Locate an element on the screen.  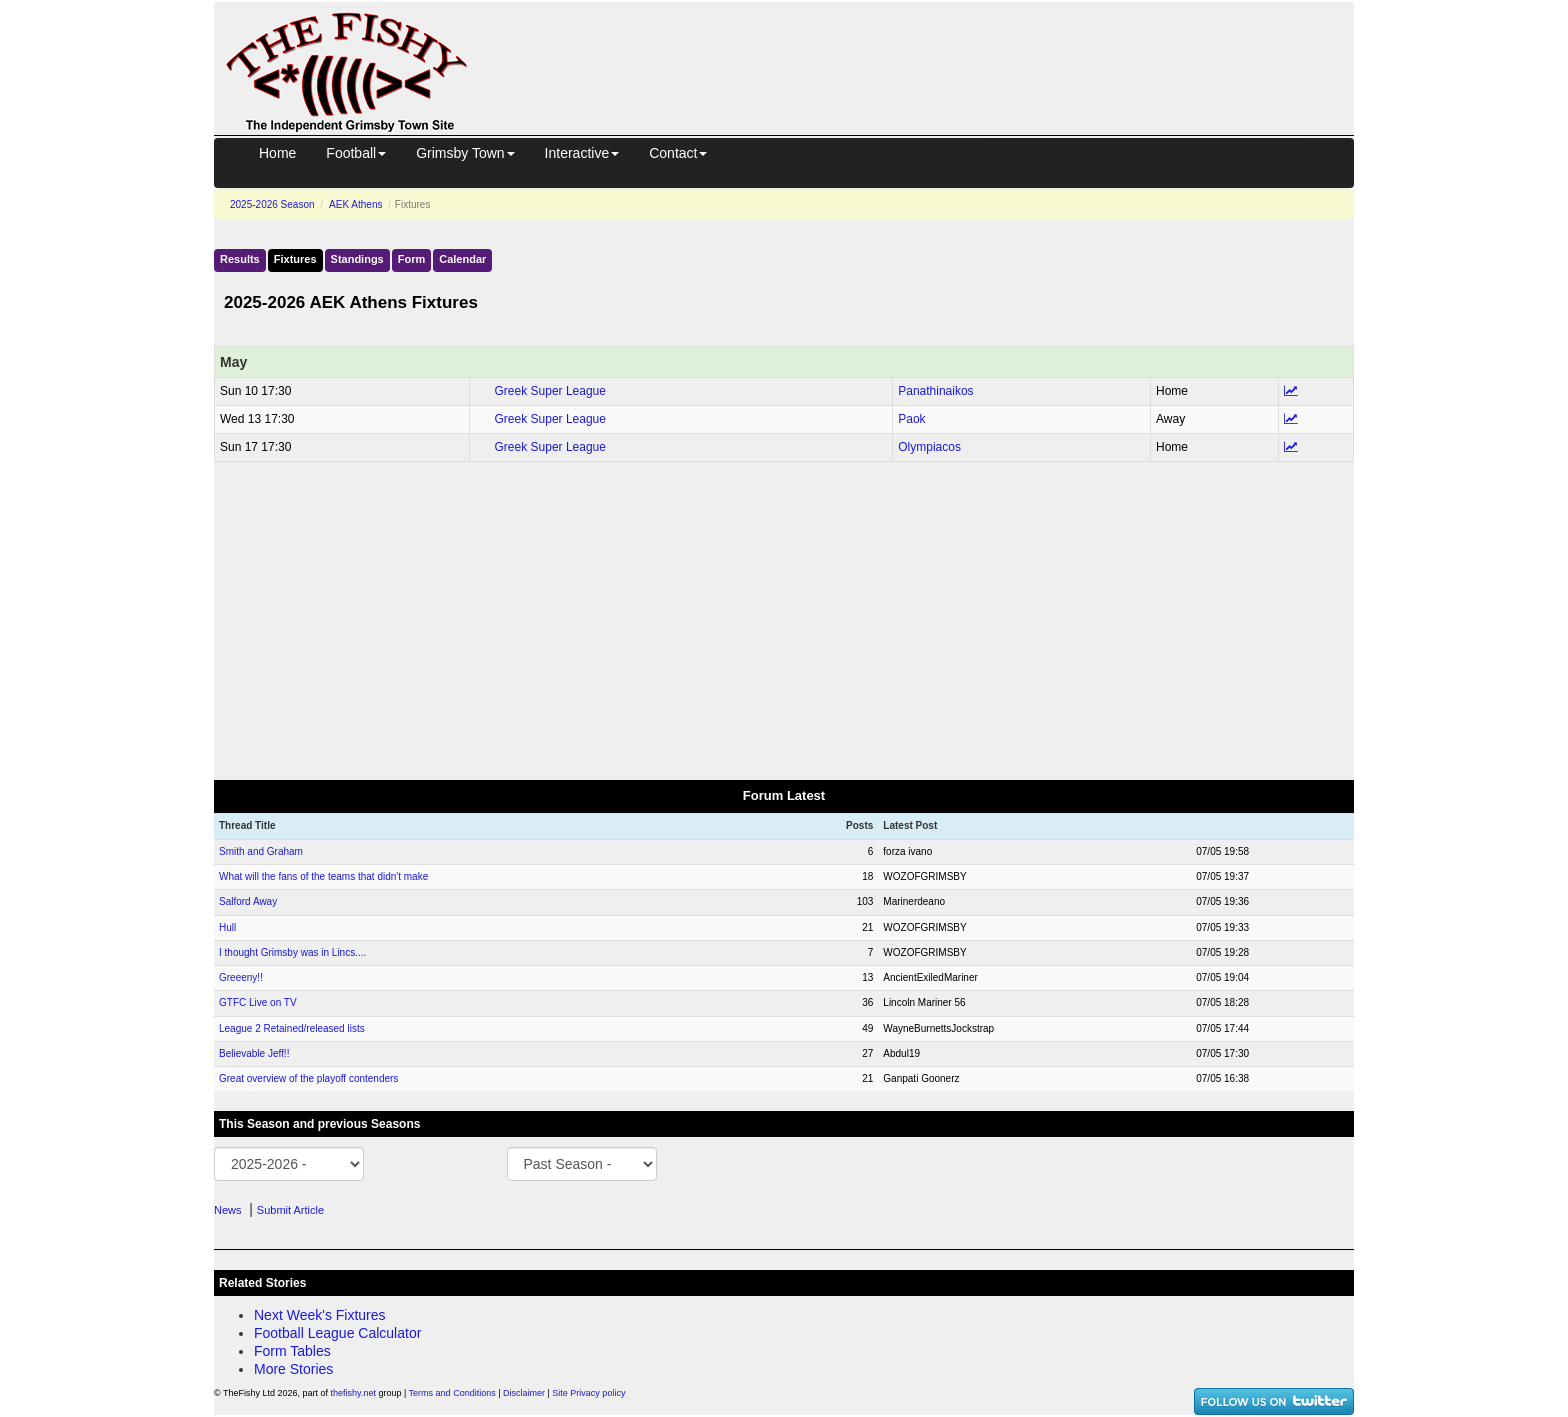
Form Tables is located at coordinates (292, 1351).